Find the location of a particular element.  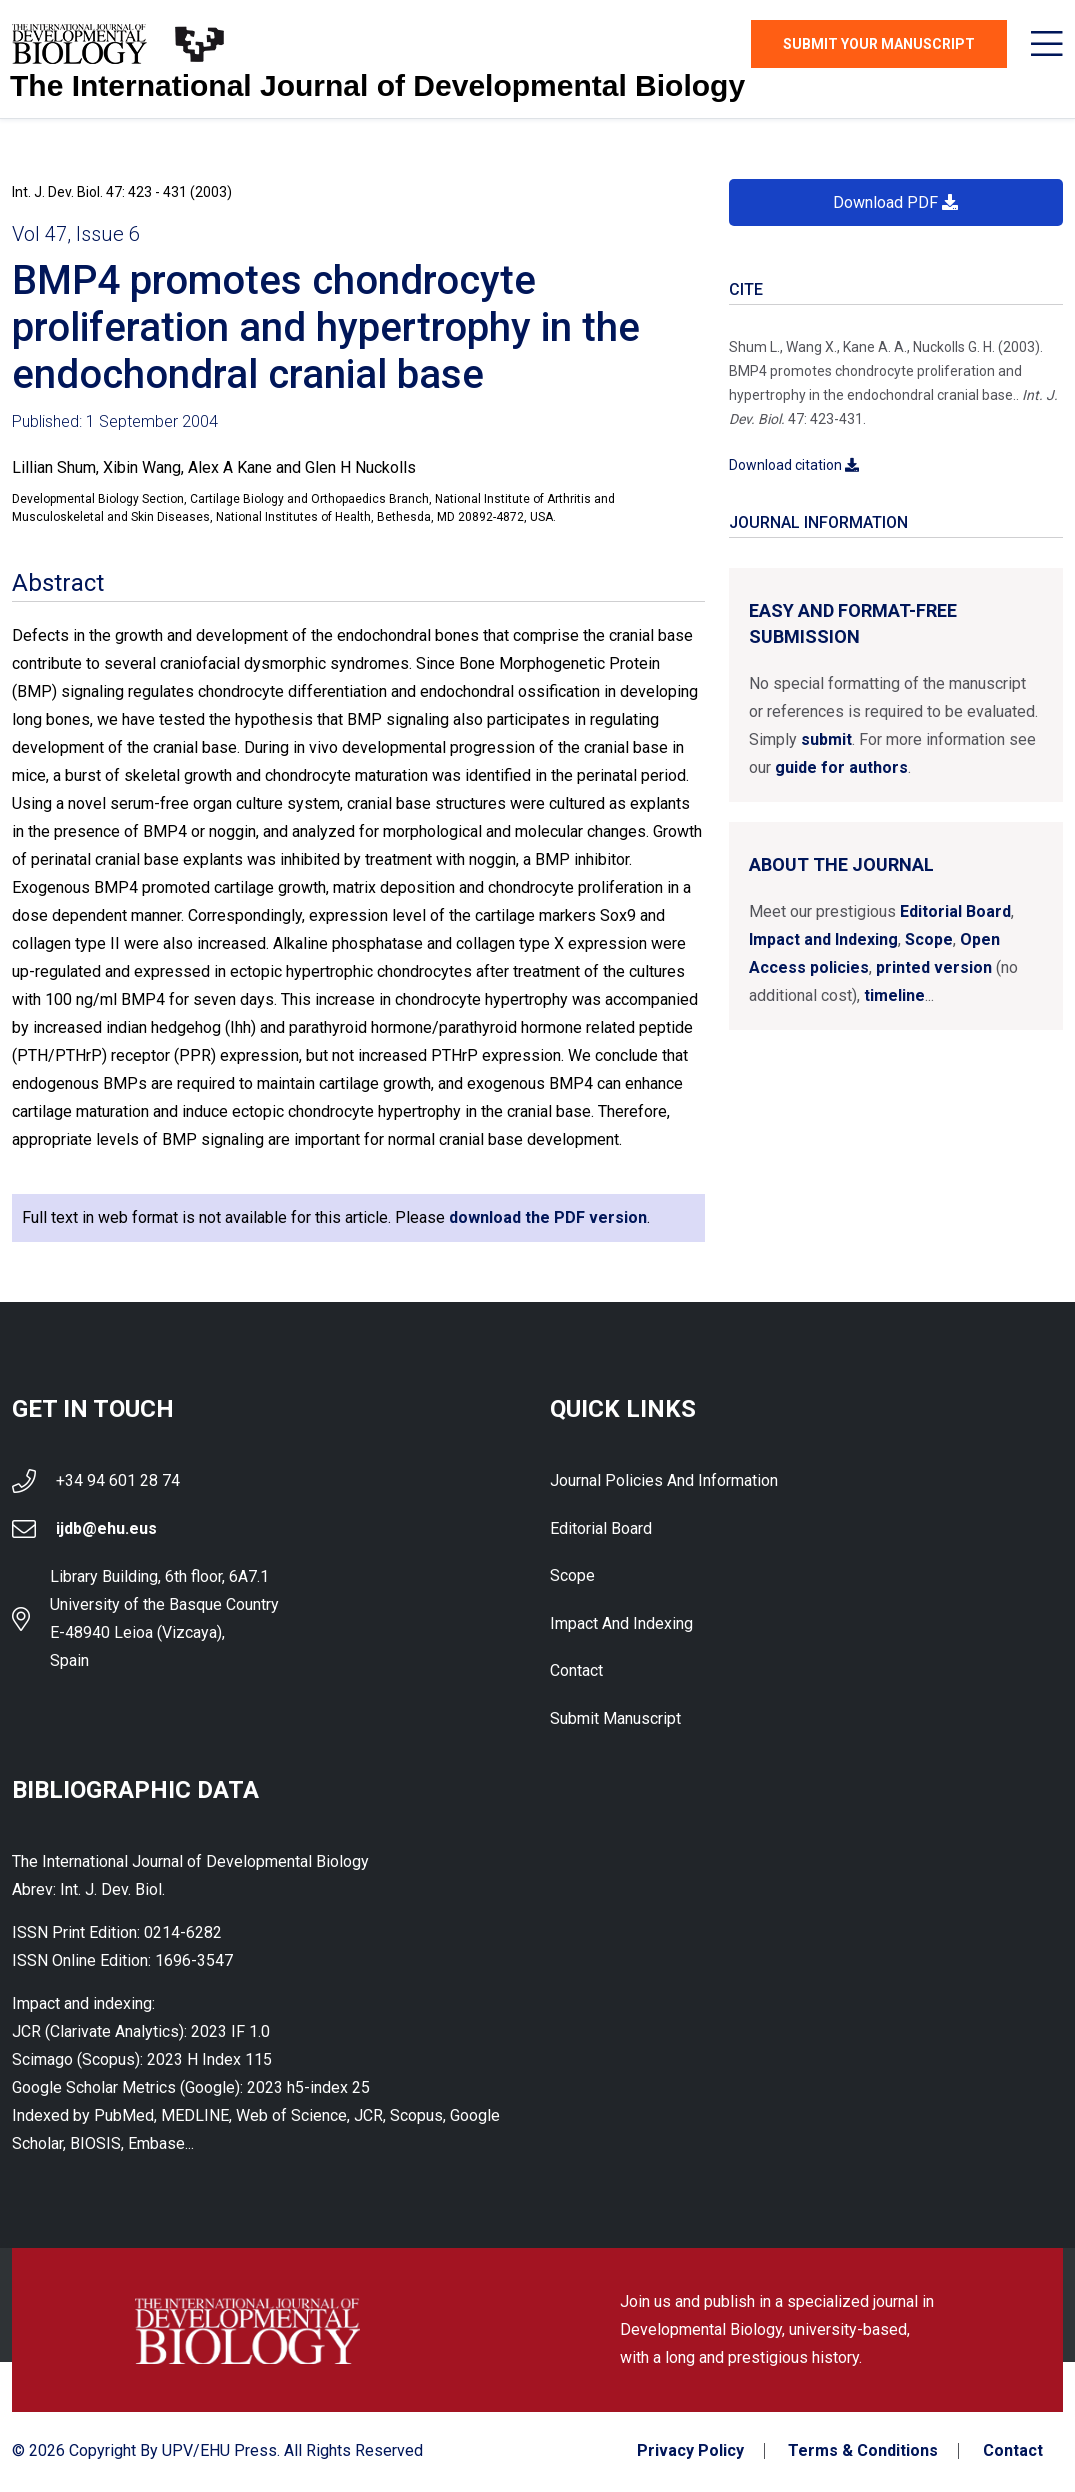

download the PDF version is located at coordinates (548, 1217).